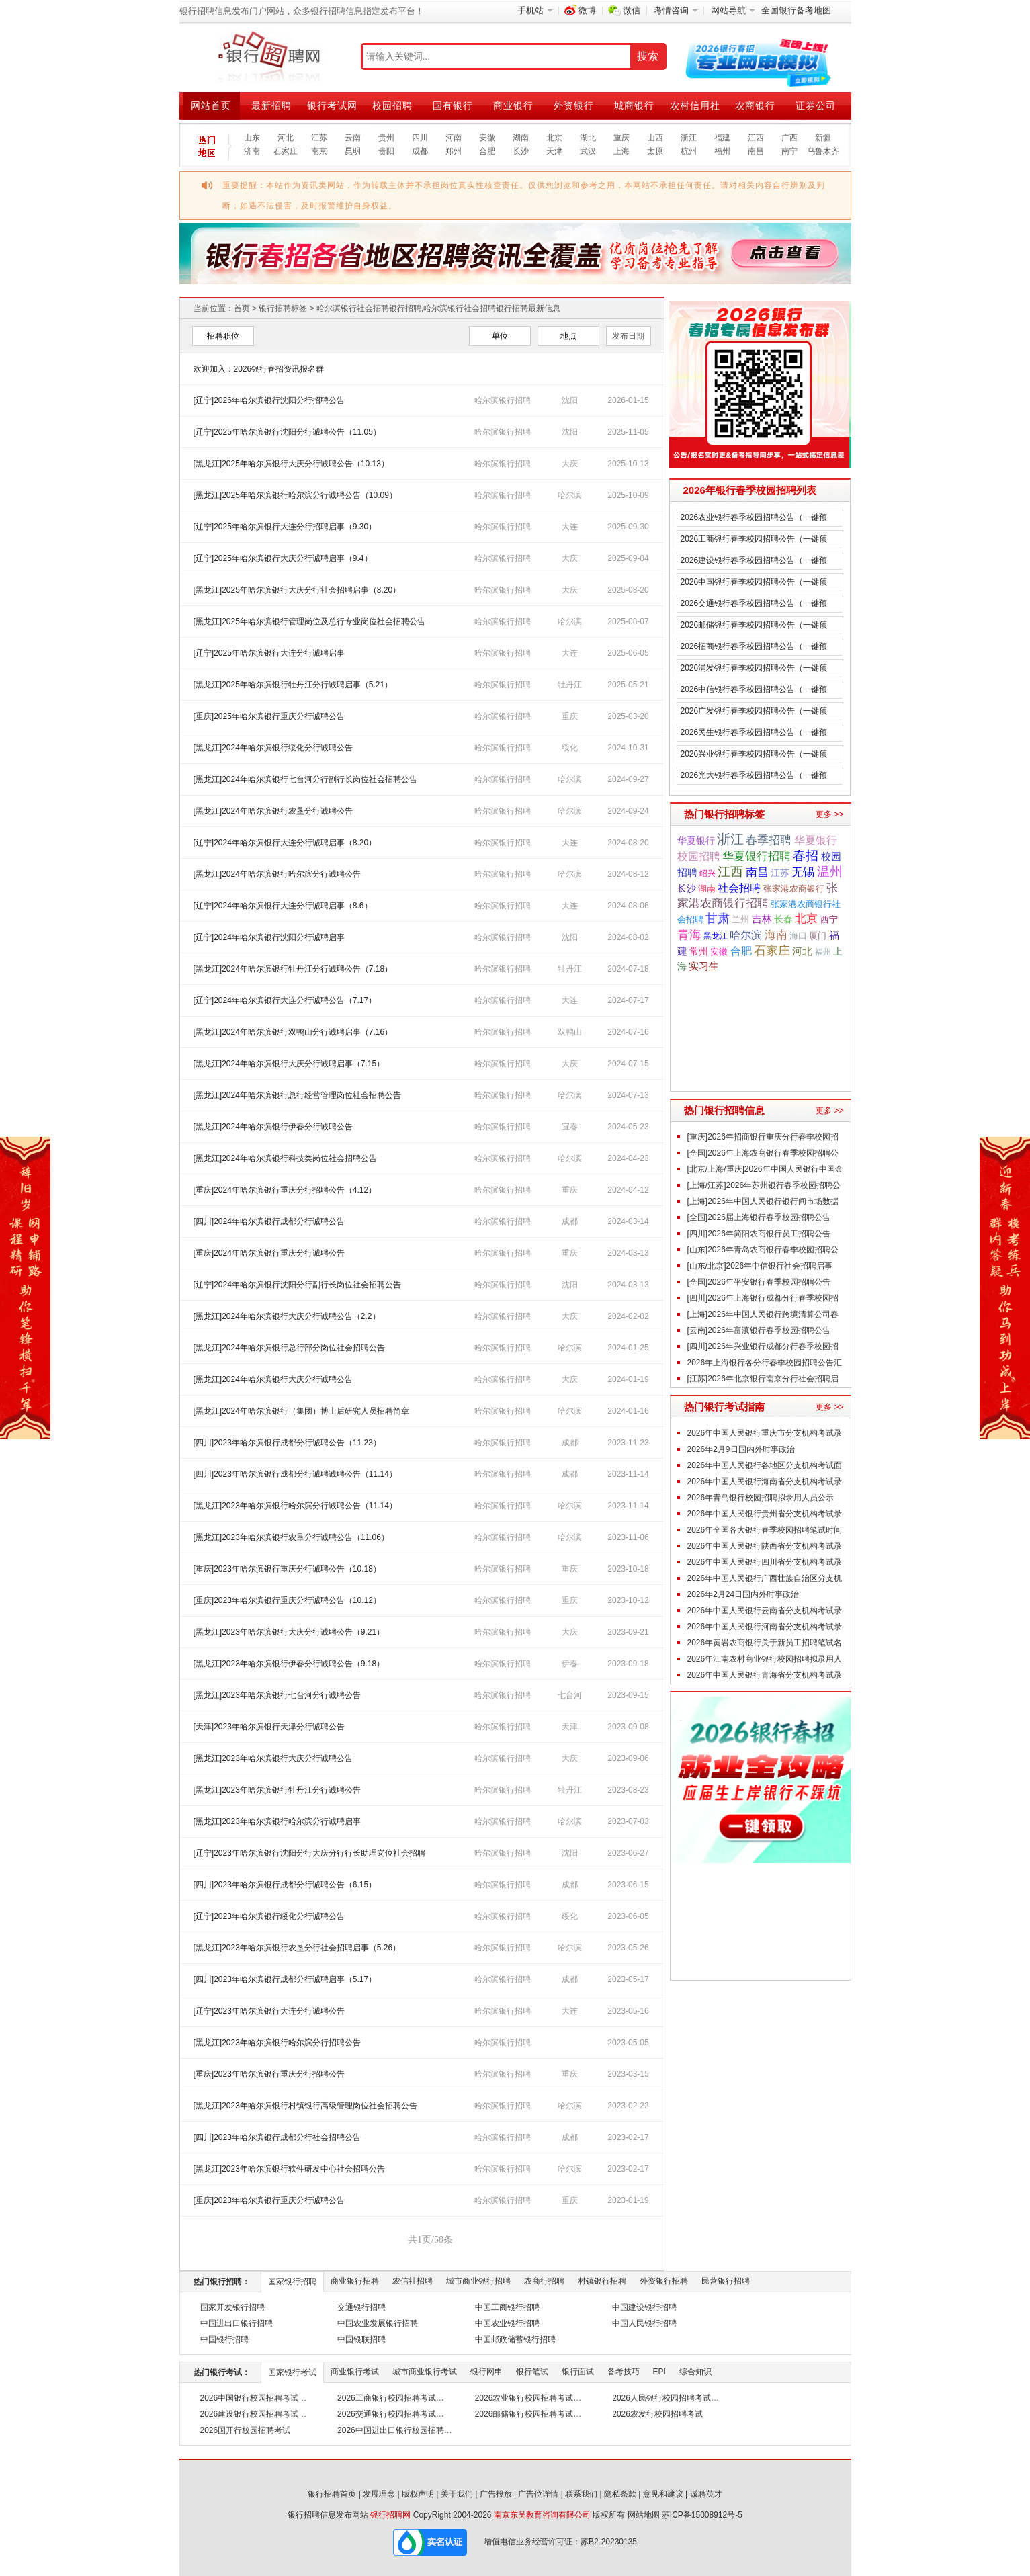  Describe the element at coordinates (743, 1594) in the screenshot. I see `2026年2月24日国内外时事政治` at that location.